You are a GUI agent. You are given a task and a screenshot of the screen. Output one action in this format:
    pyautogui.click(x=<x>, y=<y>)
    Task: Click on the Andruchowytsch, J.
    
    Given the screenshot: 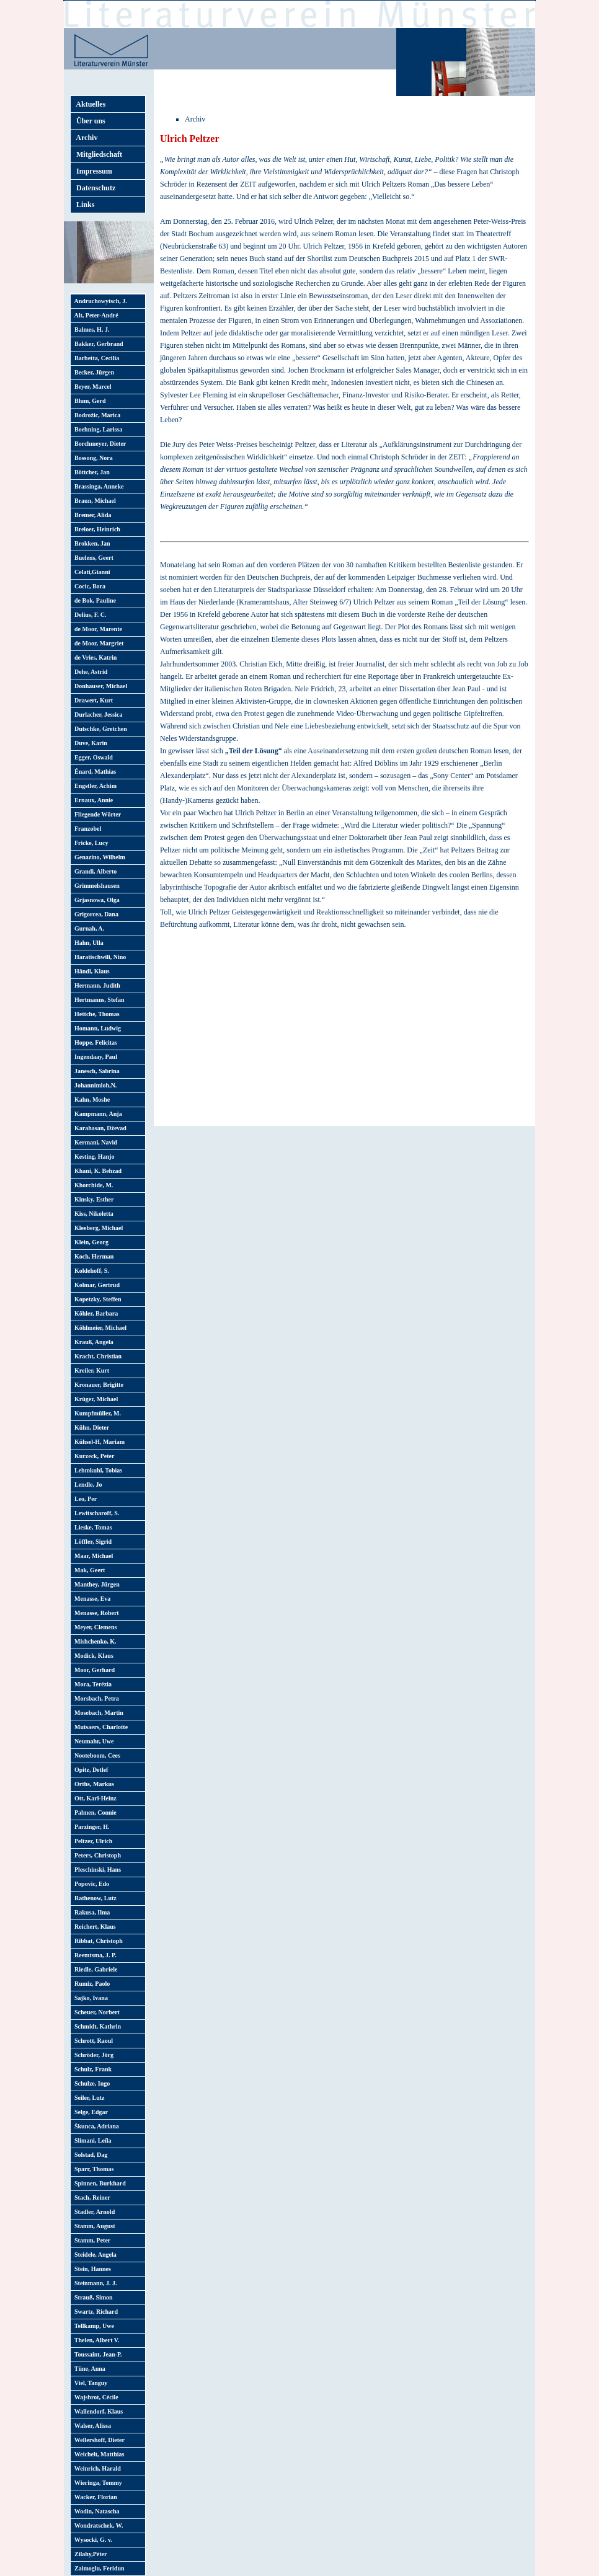 What is the action you would take?
    pyautogui.click(x=99, y=301)
    